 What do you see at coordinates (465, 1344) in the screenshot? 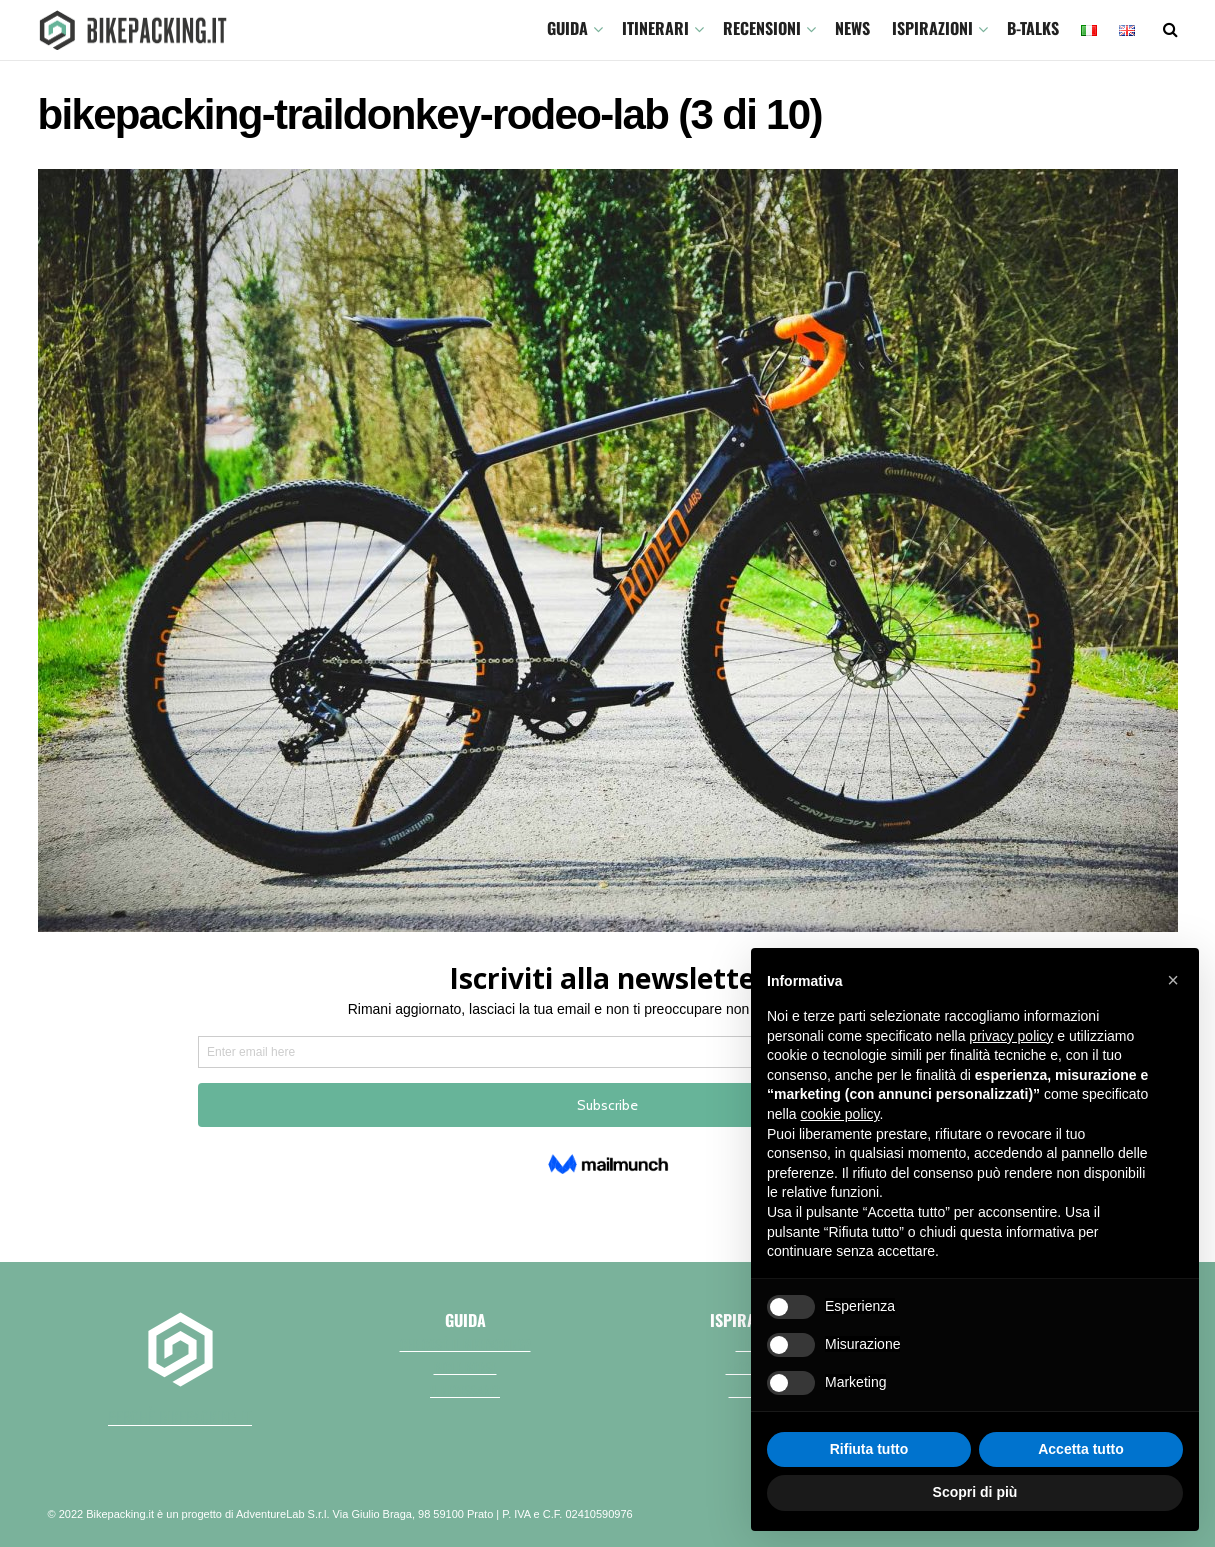
I see `Che cos'è il bikepacking?` at bounding box center [465, 1344].